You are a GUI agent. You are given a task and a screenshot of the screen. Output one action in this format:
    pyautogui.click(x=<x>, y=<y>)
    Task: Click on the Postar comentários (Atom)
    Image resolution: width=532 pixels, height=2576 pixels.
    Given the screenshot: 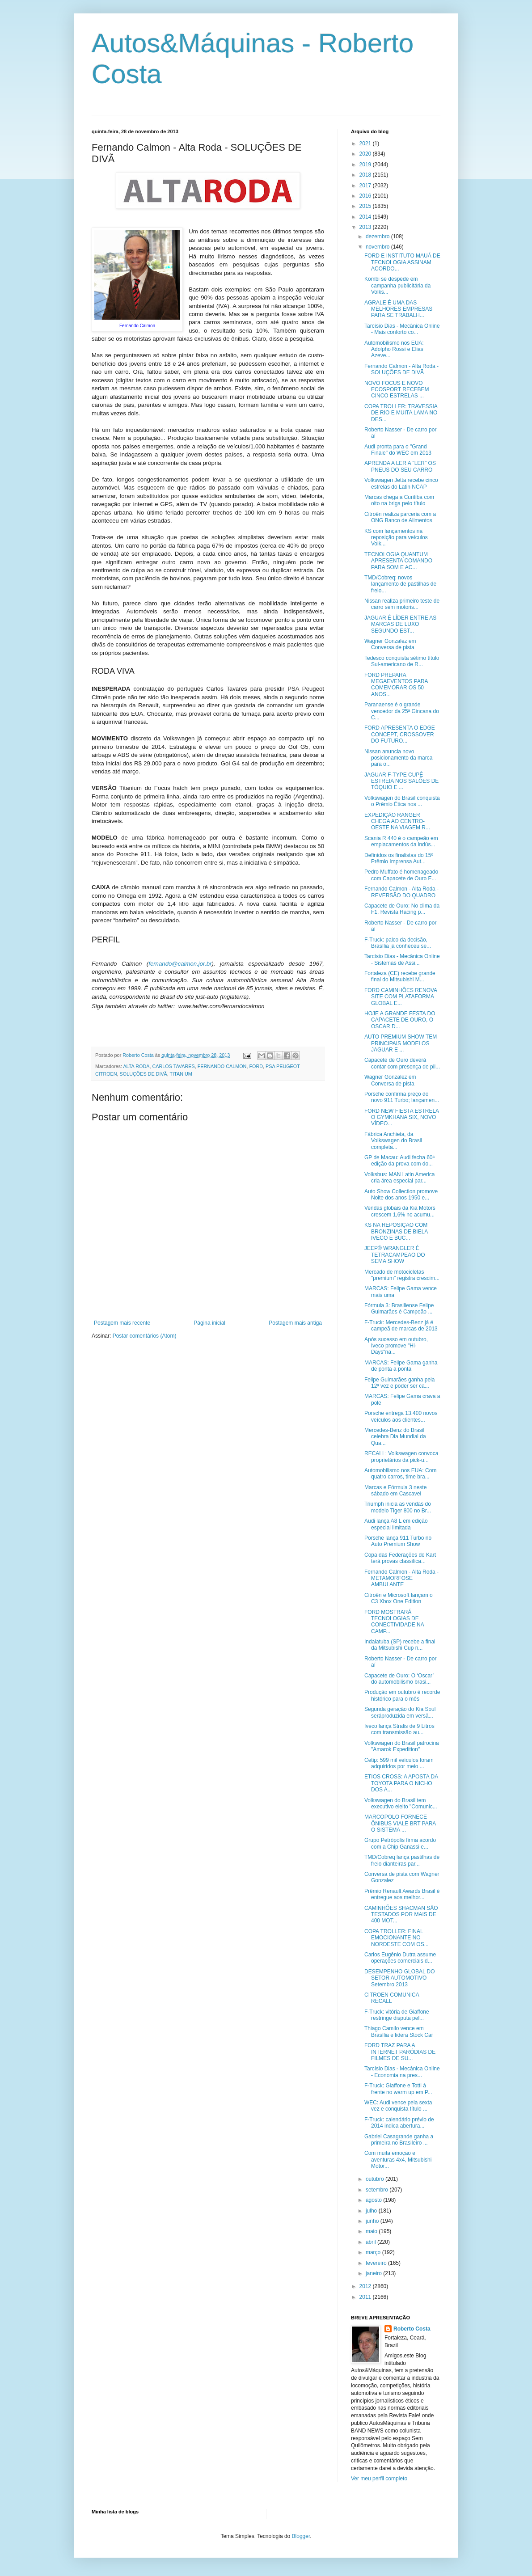 What is the action you would take?
    pyautogui.click(x=145, y=1336)
    